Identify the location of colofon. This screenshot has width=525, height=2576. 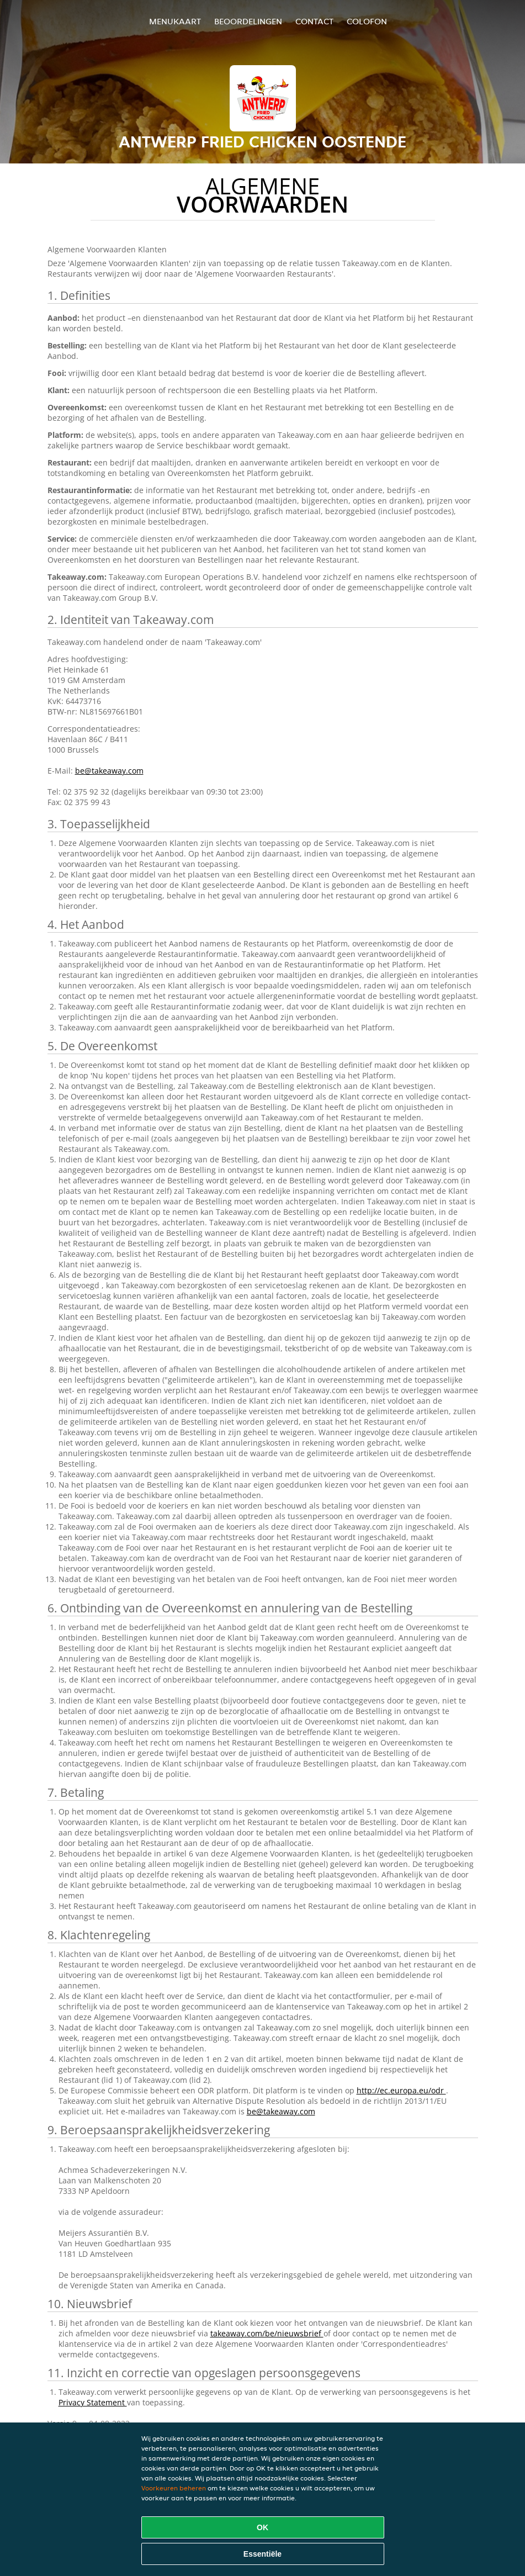
(367, 21).